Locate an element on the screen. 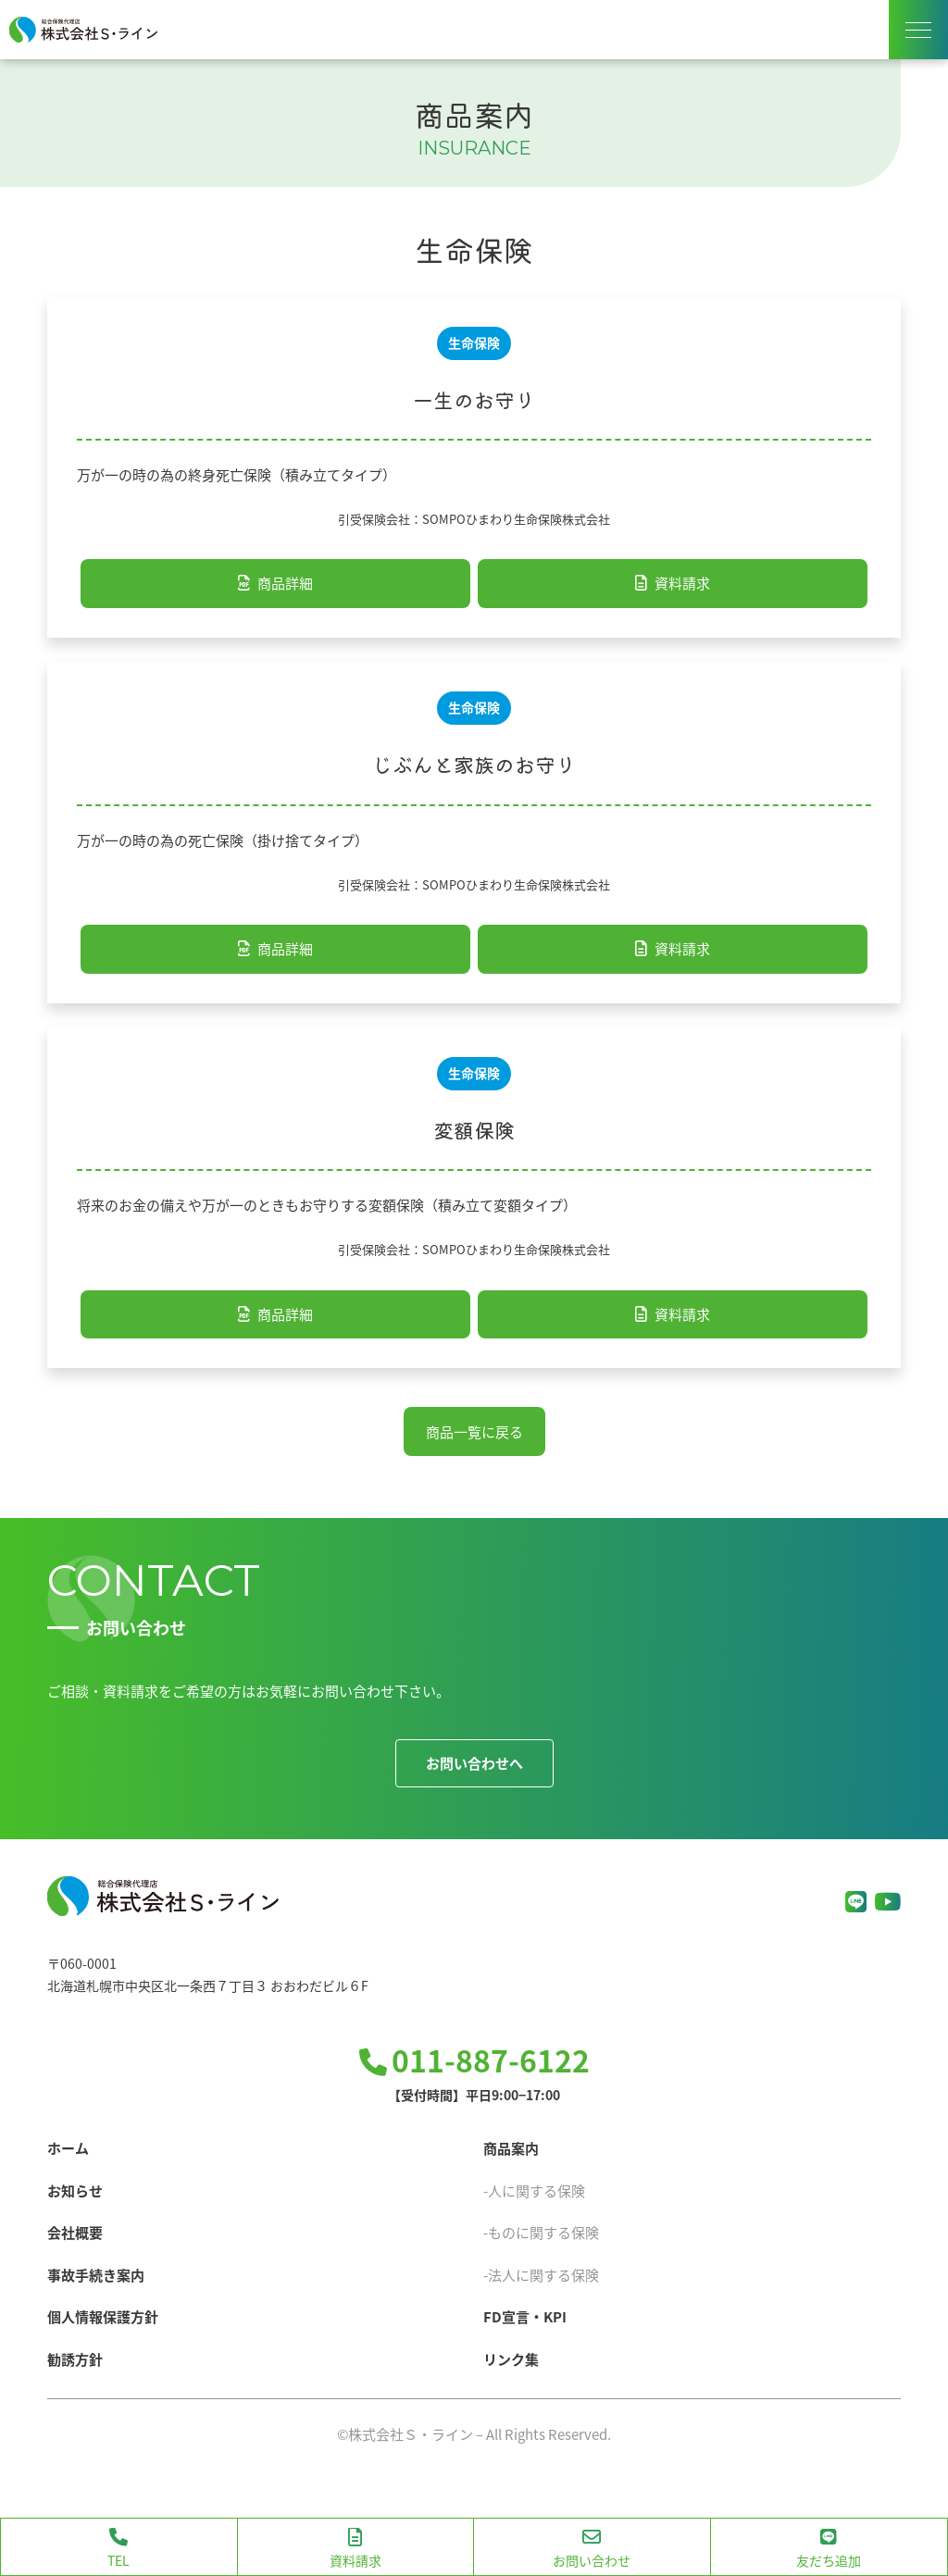 The width and height of the screenshot is (948, 2576). お知らせ is located at coordinates (75, 2190).